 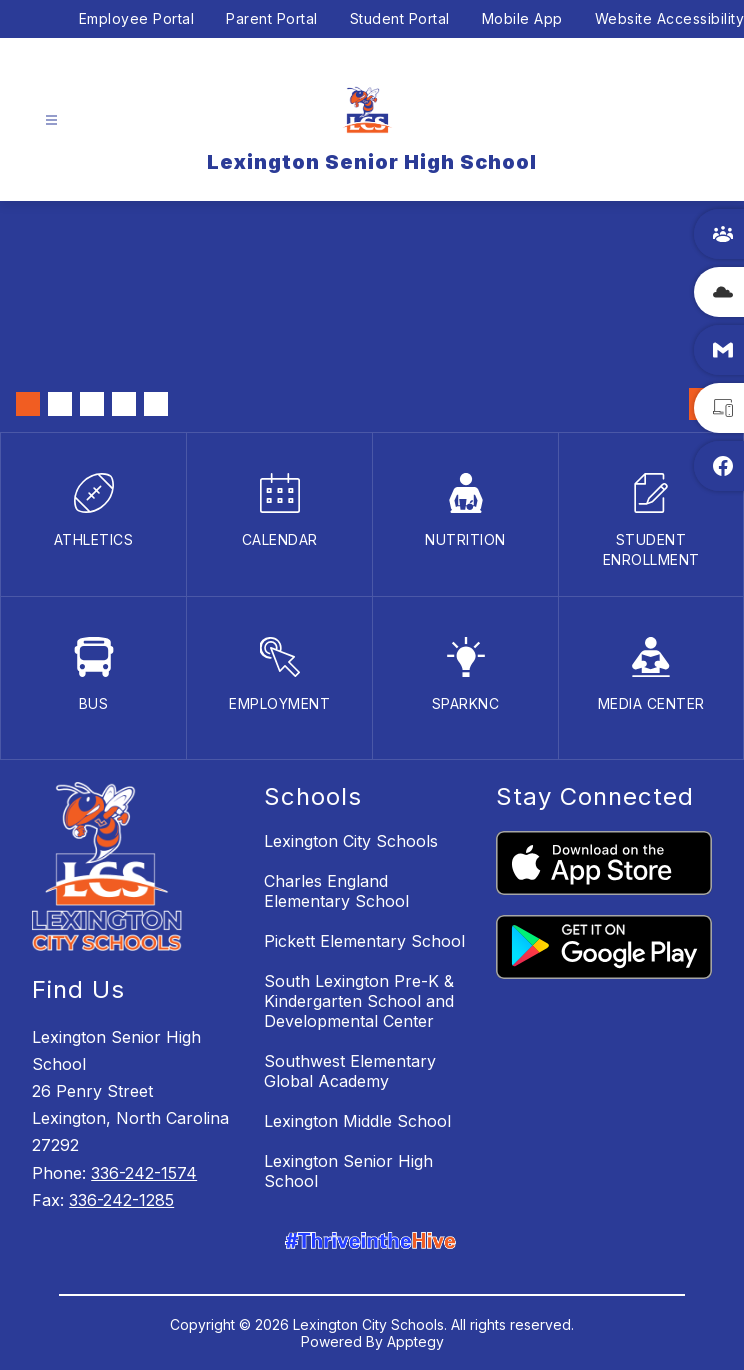 What do you see at coordinates (364, 941) in the screenshot?
I see `Pickett Elementary School` at bounding box center [364, 941].